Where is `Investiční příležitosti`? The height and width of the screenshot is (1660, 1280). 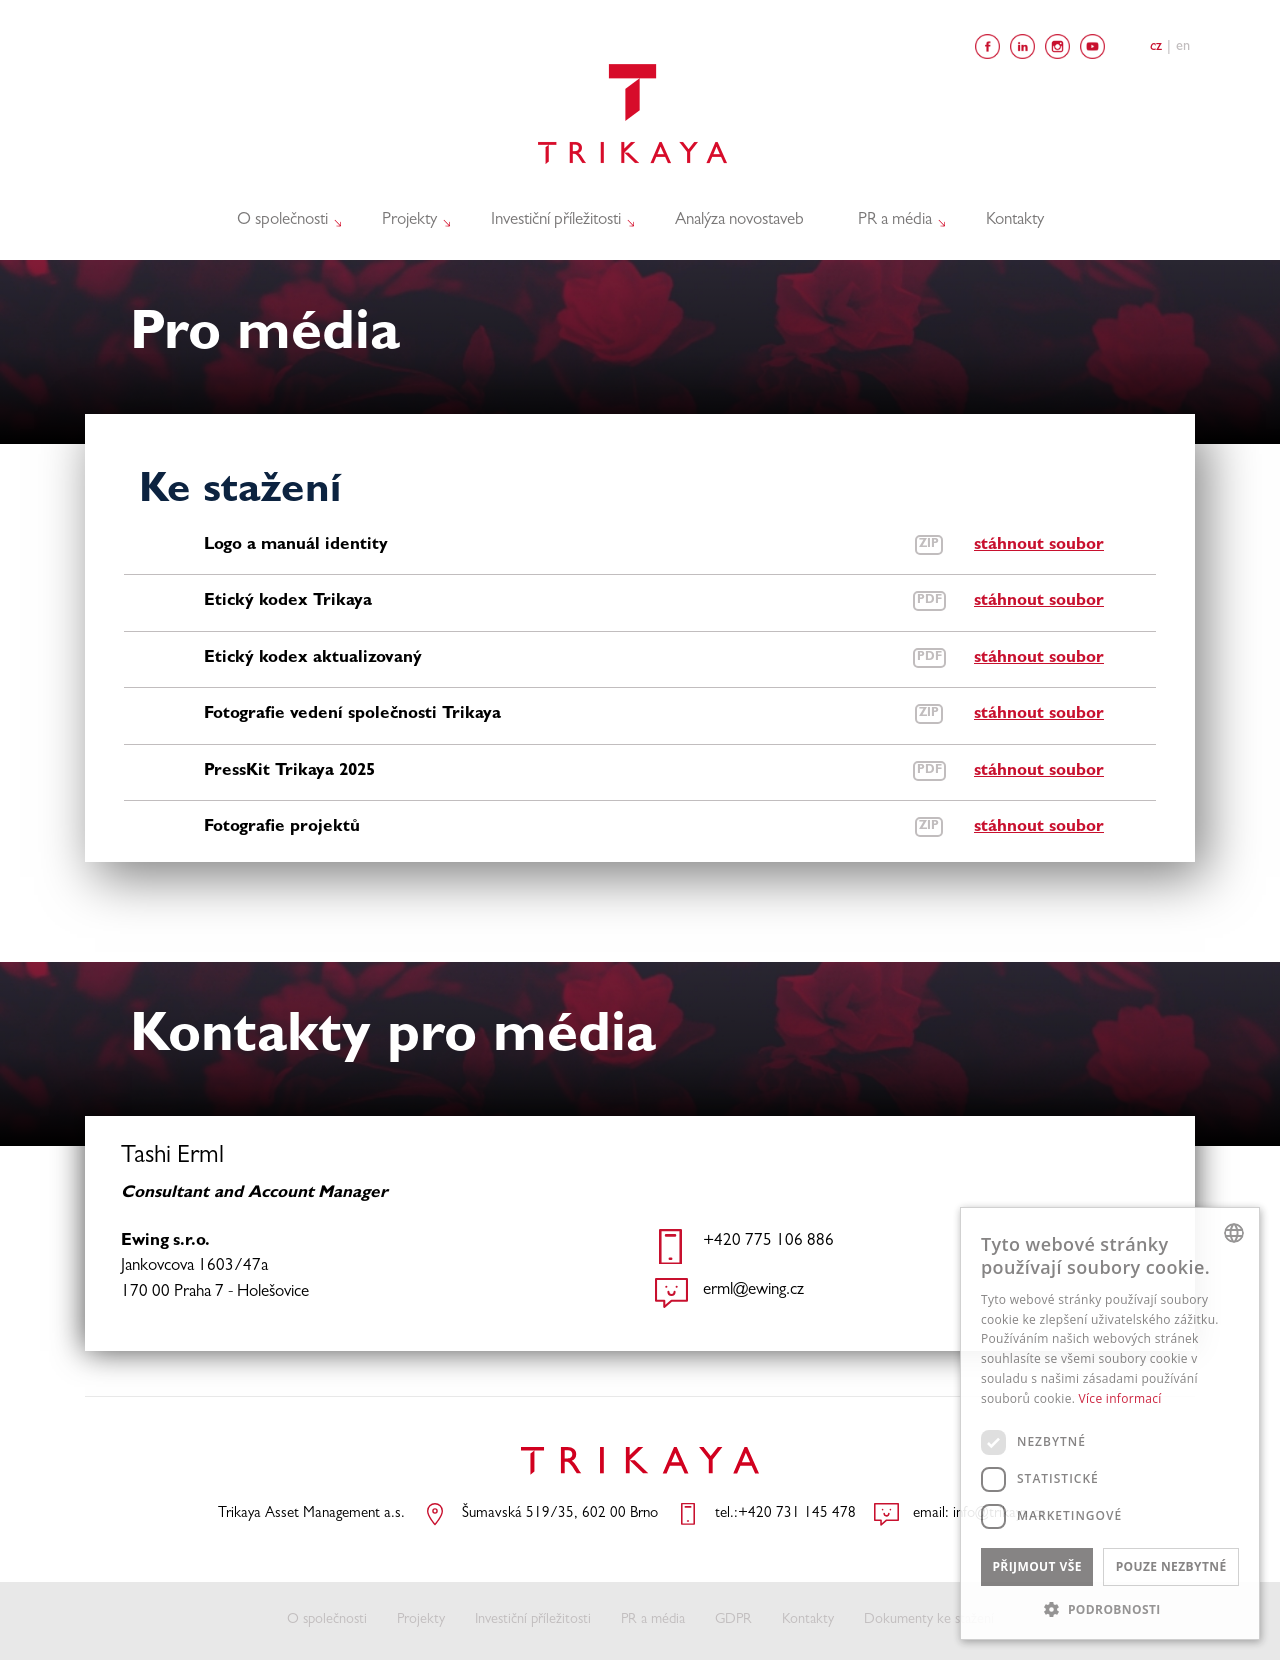 Investiční příležitosti is located at coordinates (558, 220).